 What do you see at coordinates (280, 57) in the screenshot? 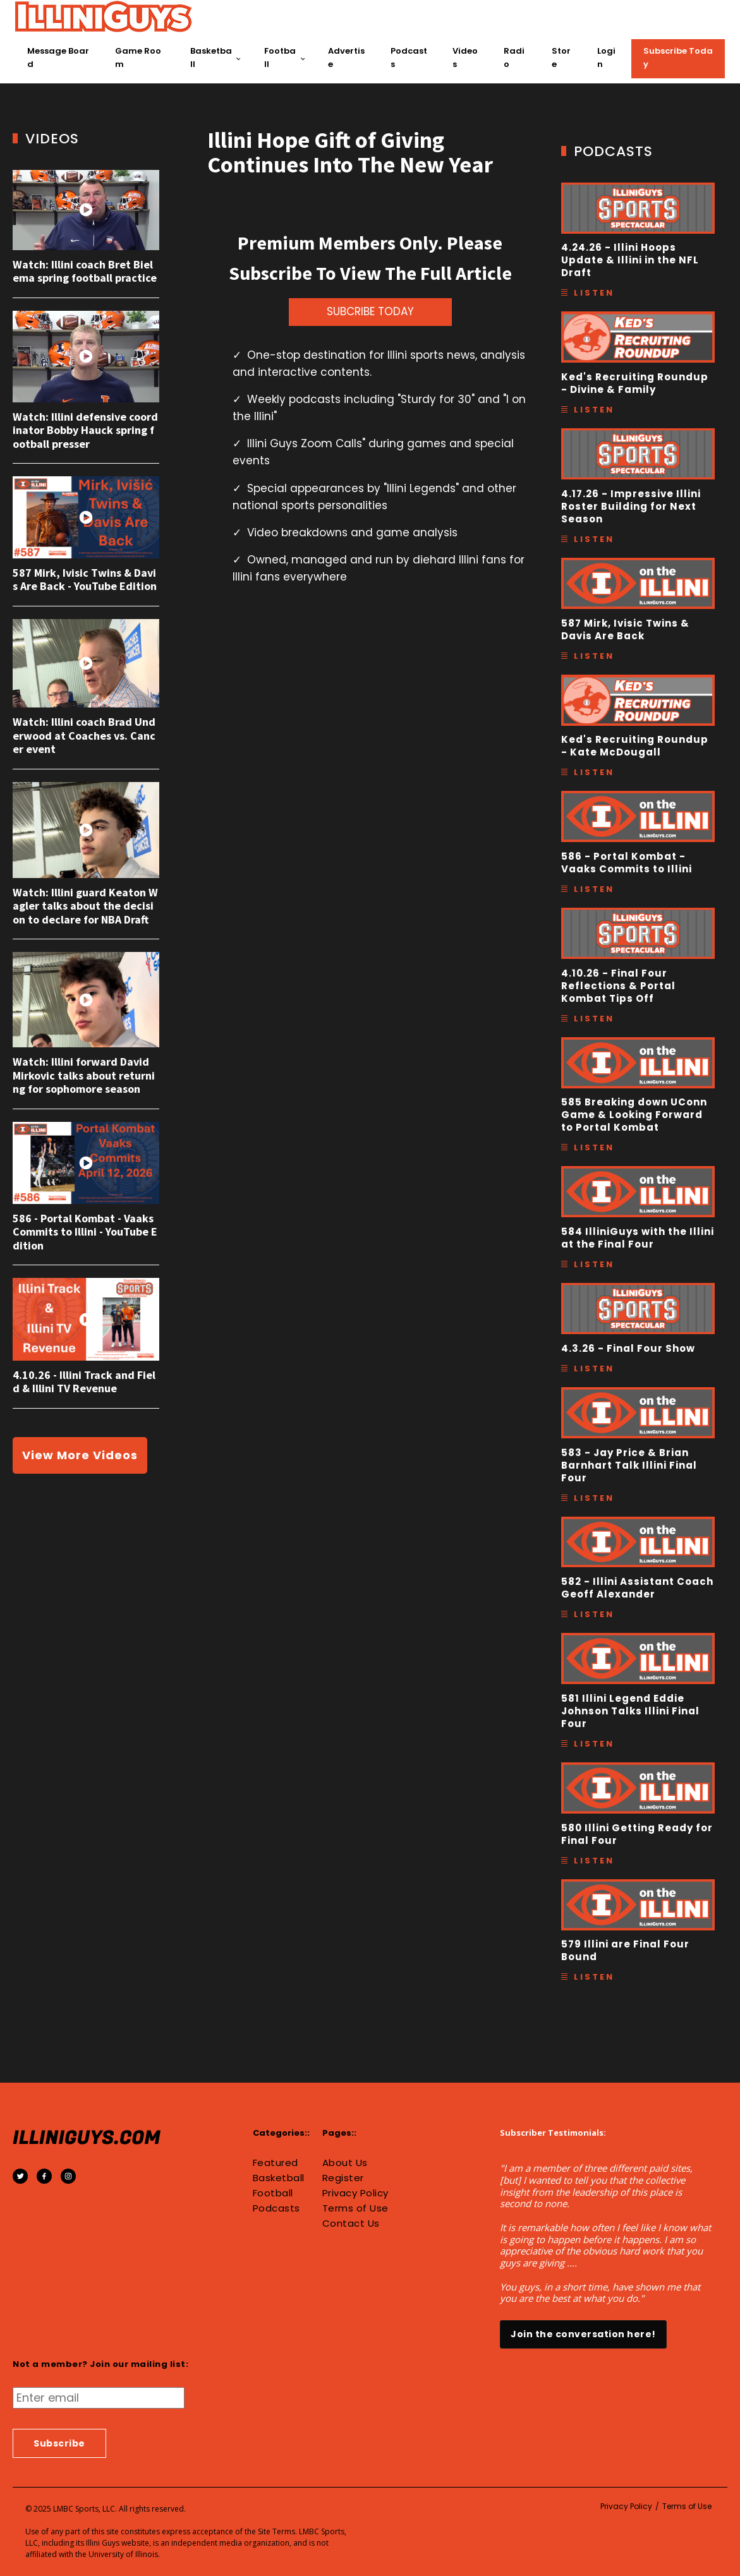
I see `Football` at bounding box center [280, 57].